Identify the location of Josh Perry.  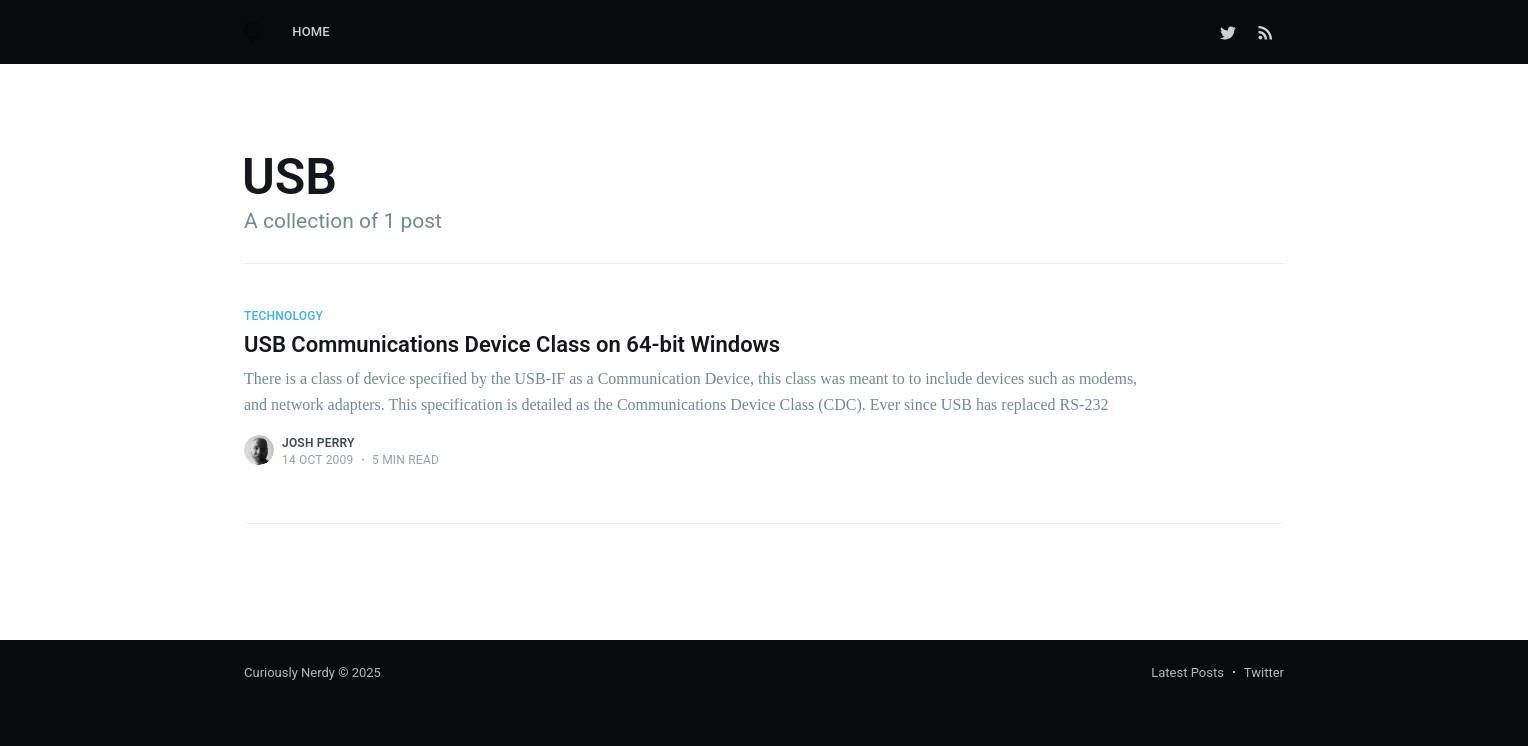
(318, 443).